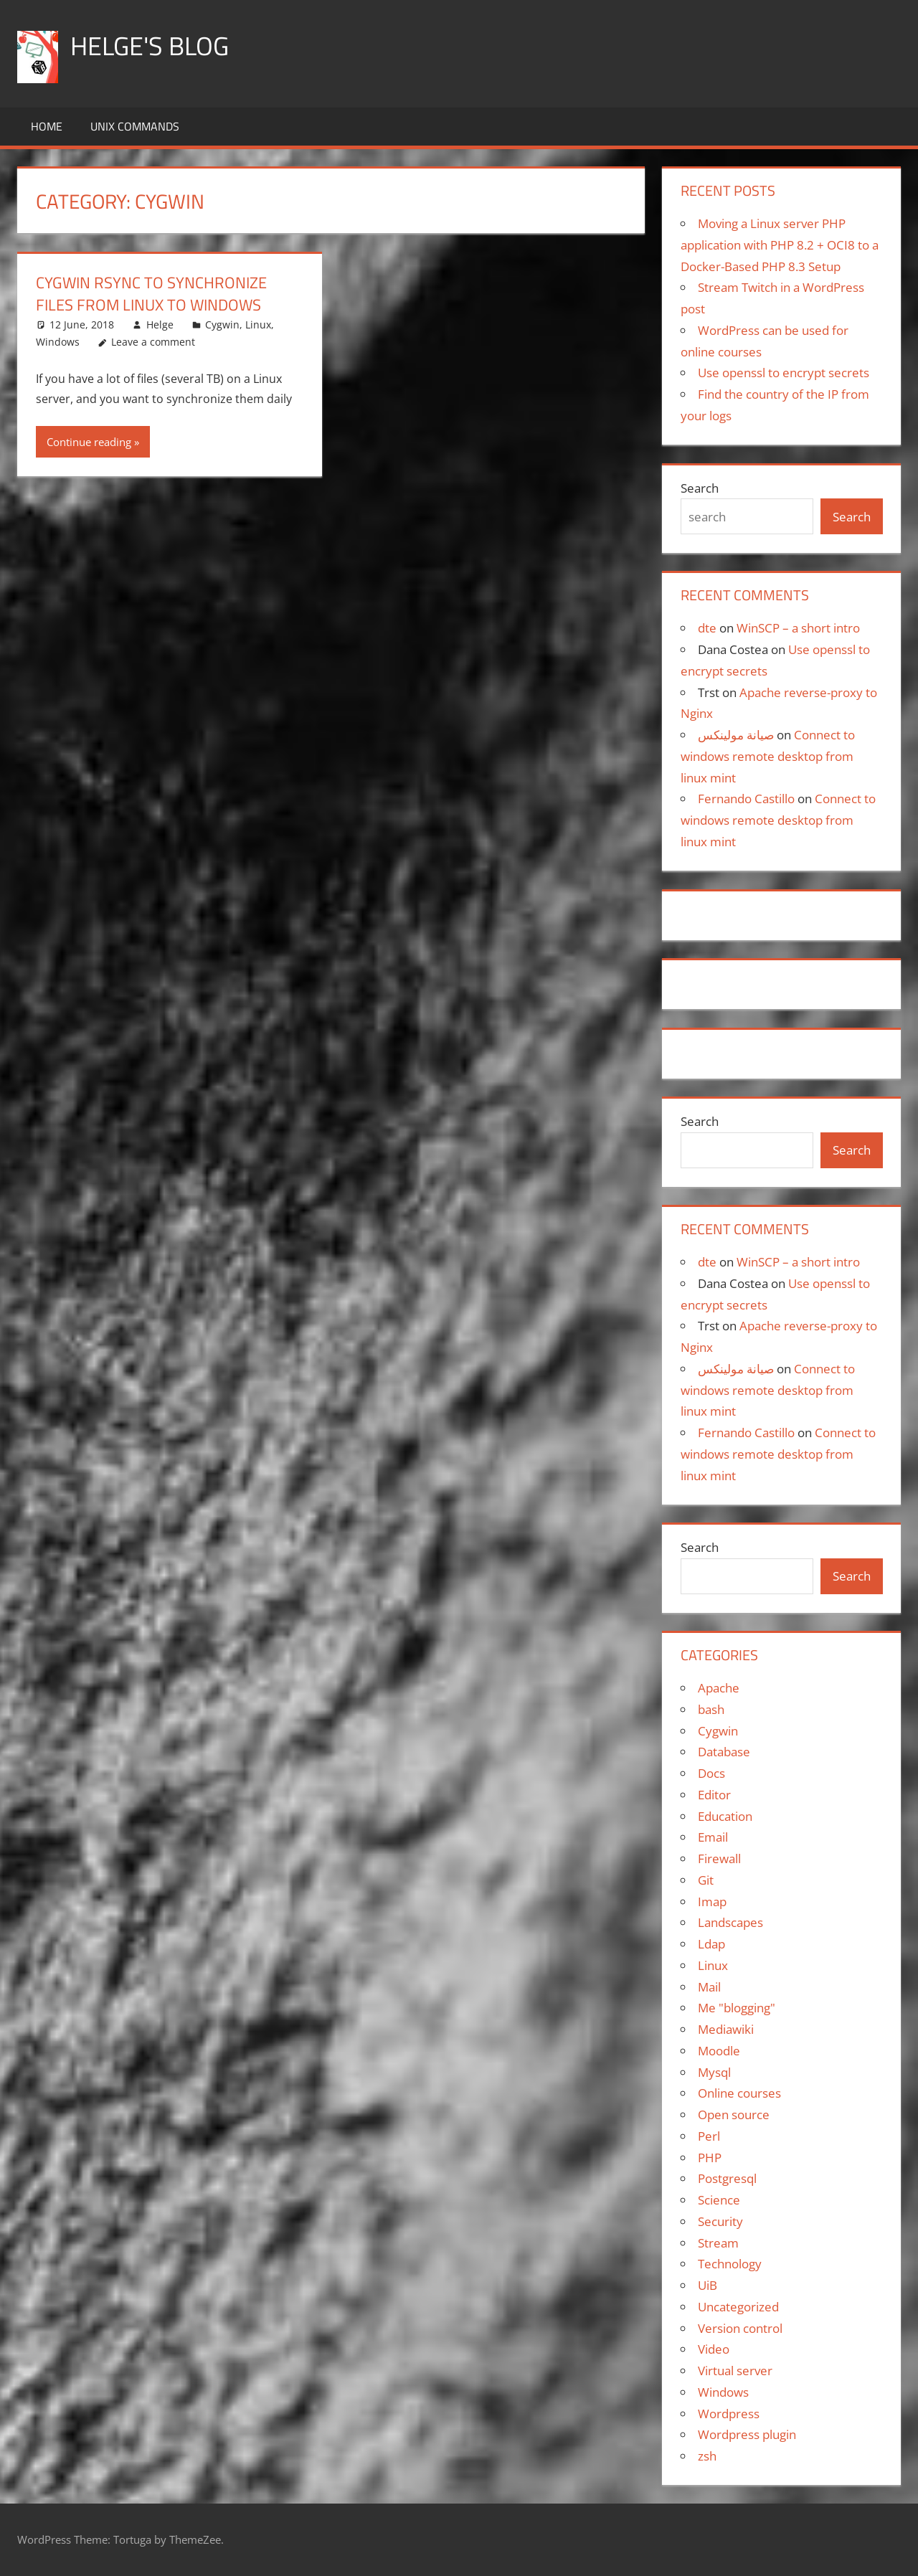  I want to click on Science, so click(719, 2200).